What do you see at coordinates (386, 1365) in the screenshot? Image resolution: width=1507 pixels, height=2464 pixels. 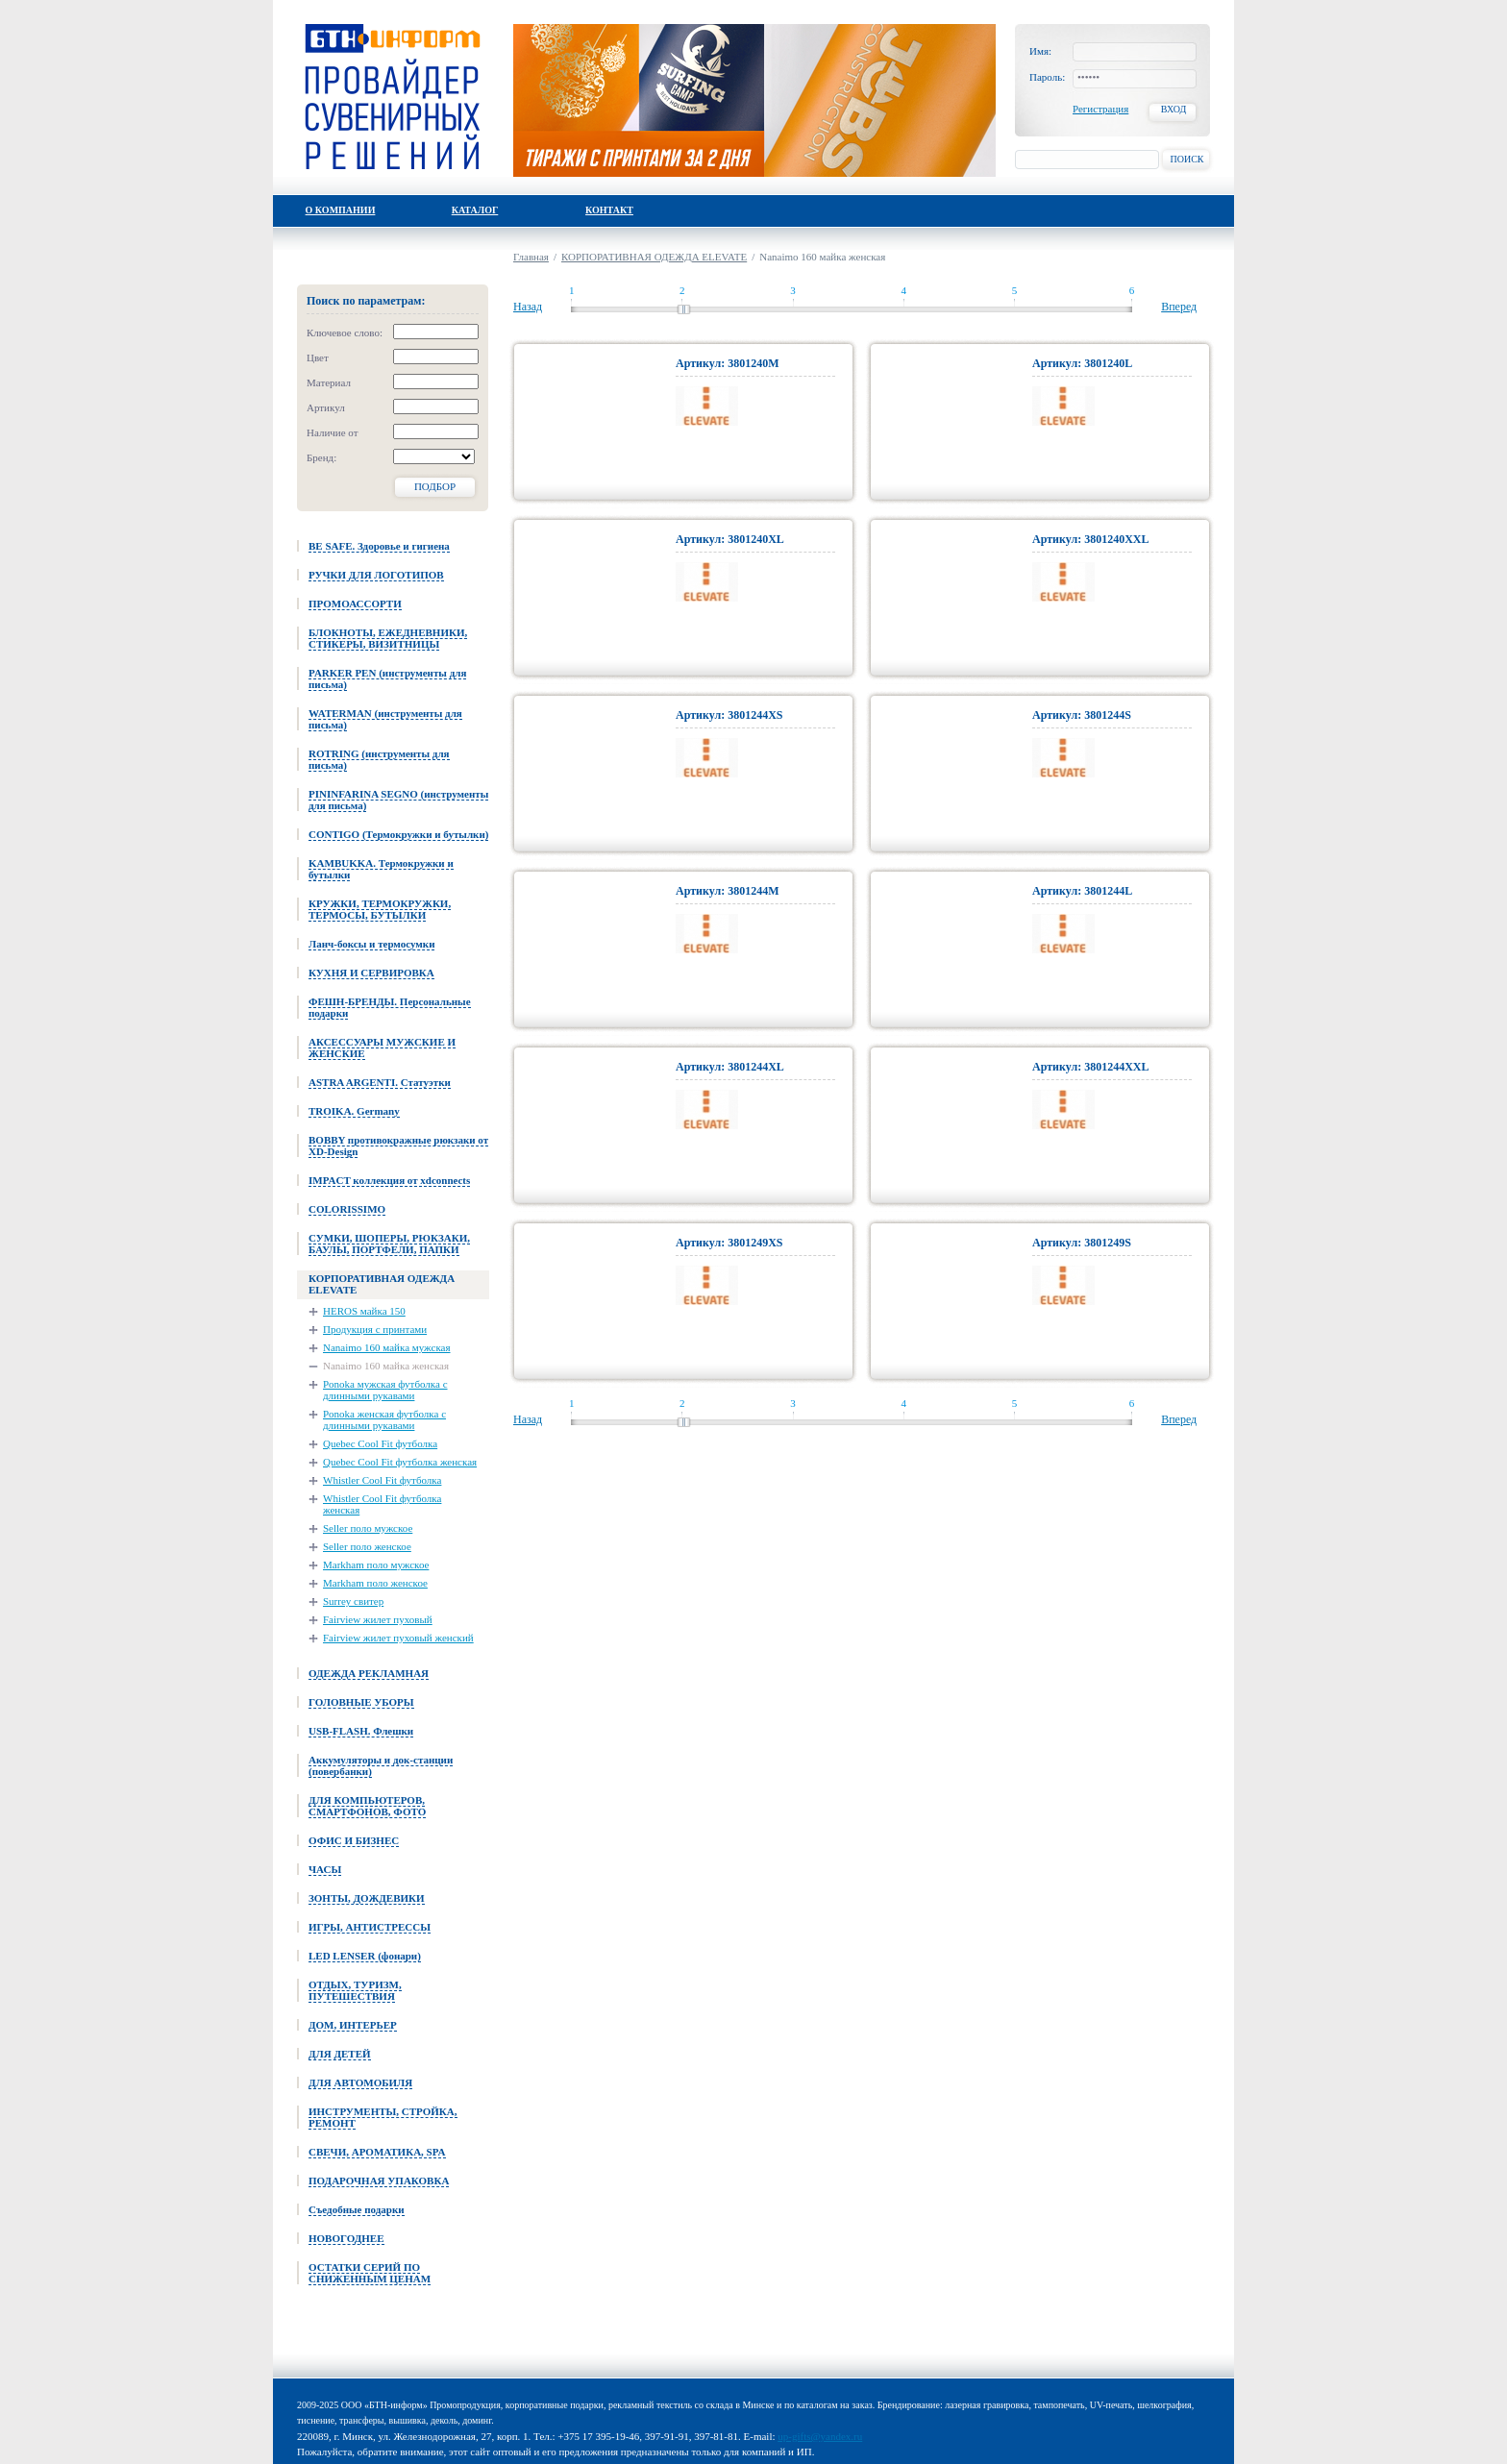 I see `Nanaimo 160 майка женская` at bounding box center [386, 1365].